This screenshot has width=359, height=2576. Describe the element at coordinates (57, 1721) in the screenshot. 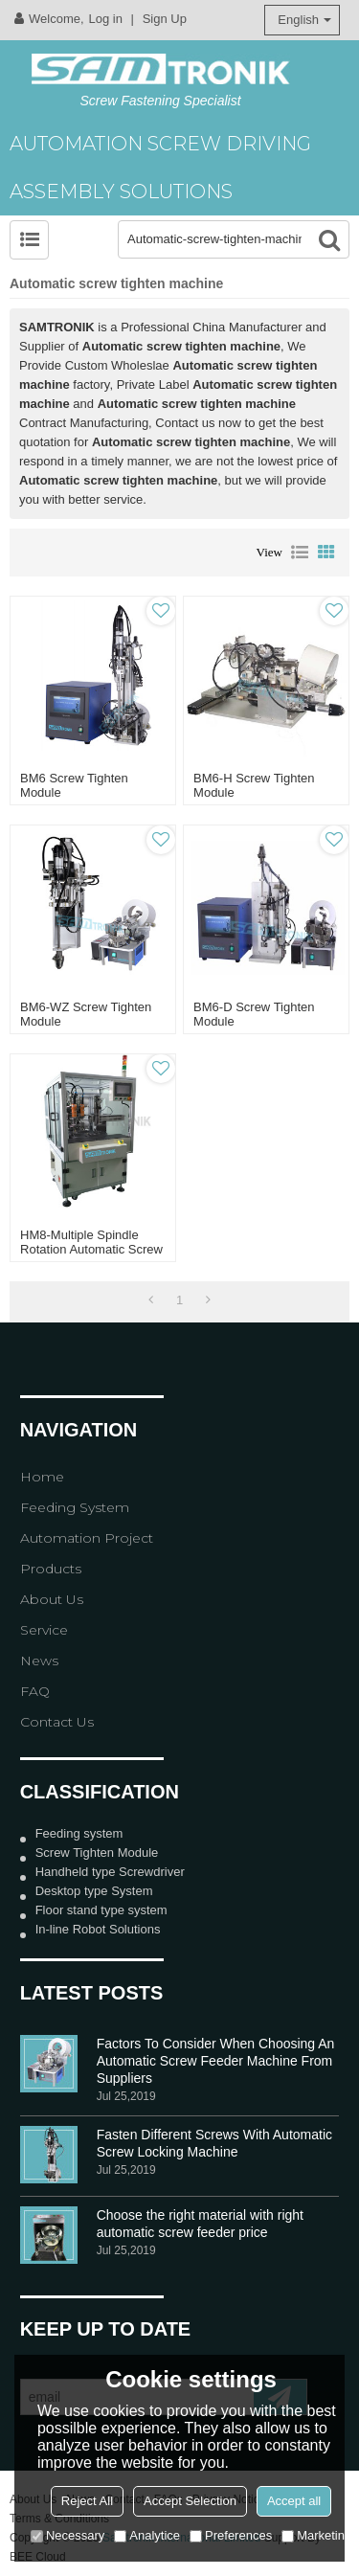

I see `Contact Us` at that location.